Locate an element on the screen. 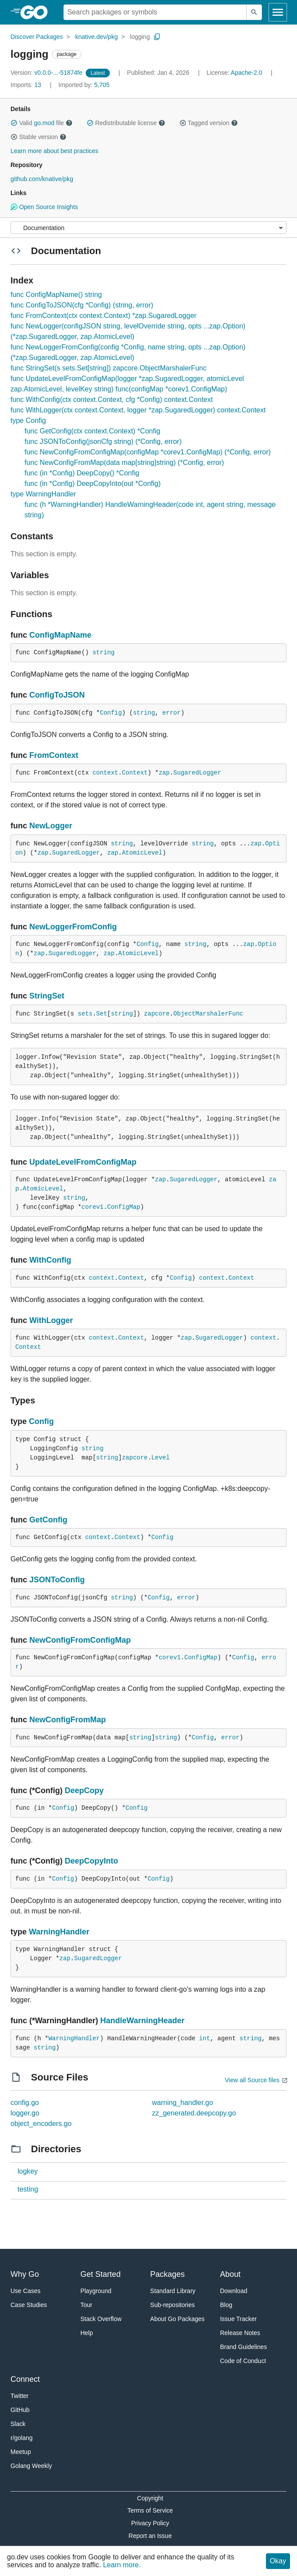  Sub-repositories is located at coordinates (172, 2304).